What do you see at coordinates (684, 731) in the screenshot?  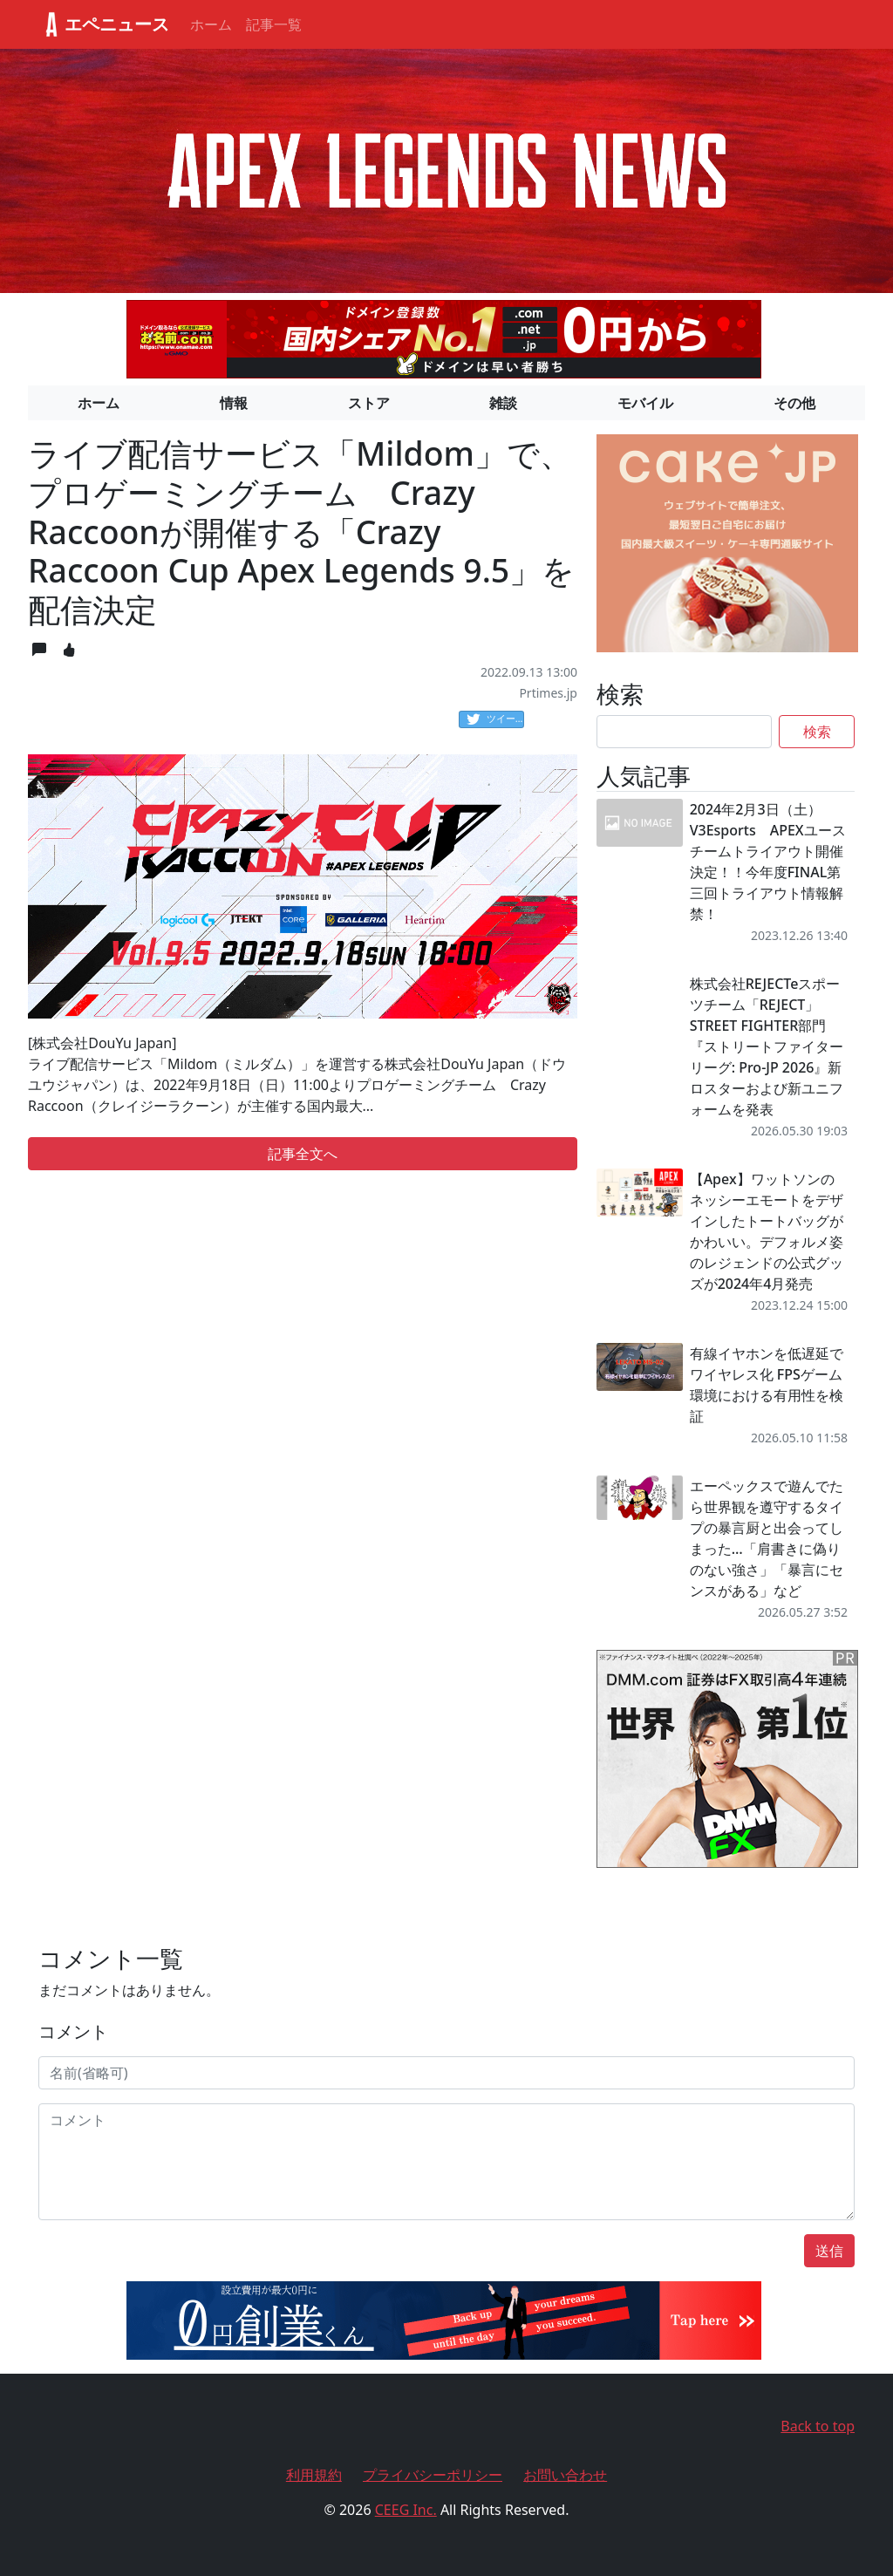 I see `[Search]` at bounding box center [684, 731].